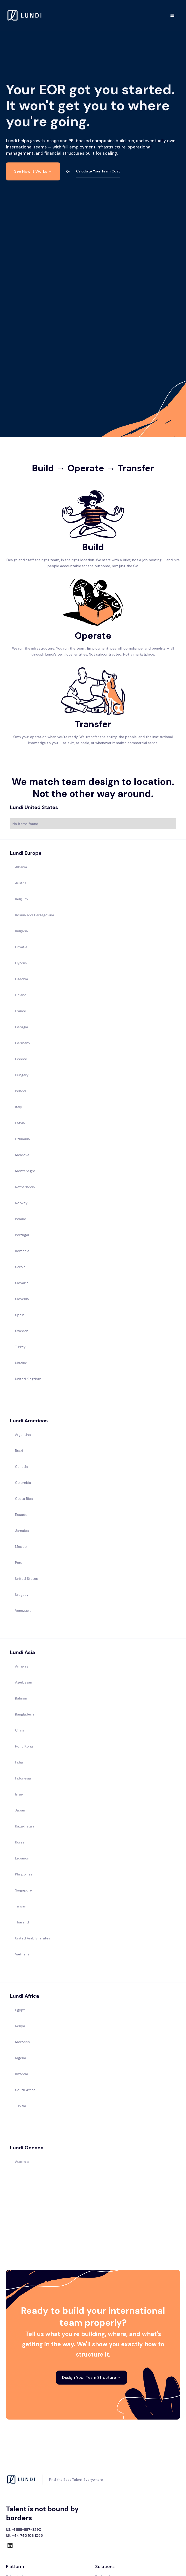  I want to click on Kenya, so click(20, 2026).